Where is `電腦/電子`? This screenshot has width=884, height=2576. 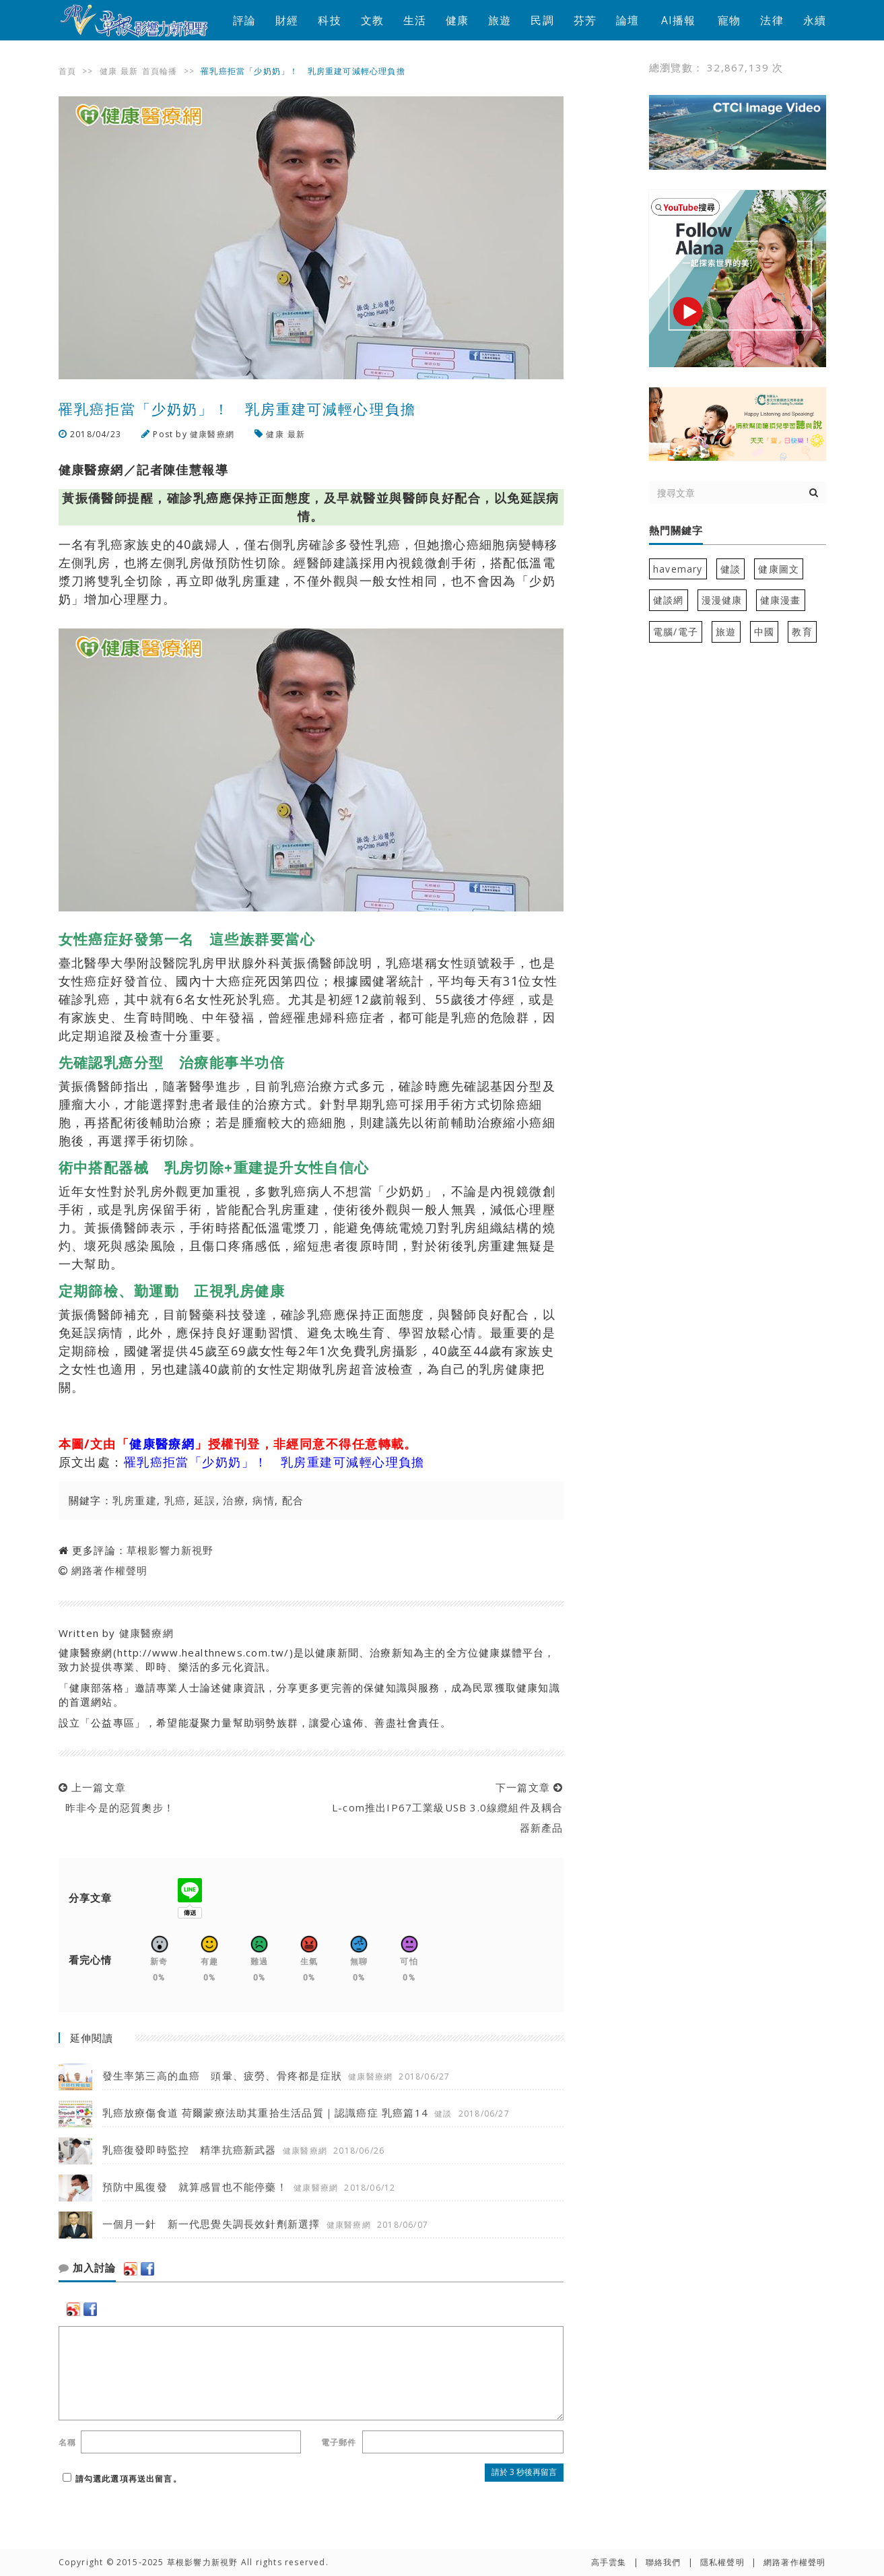 電腦/電子 is located at coordinates (675, 631).